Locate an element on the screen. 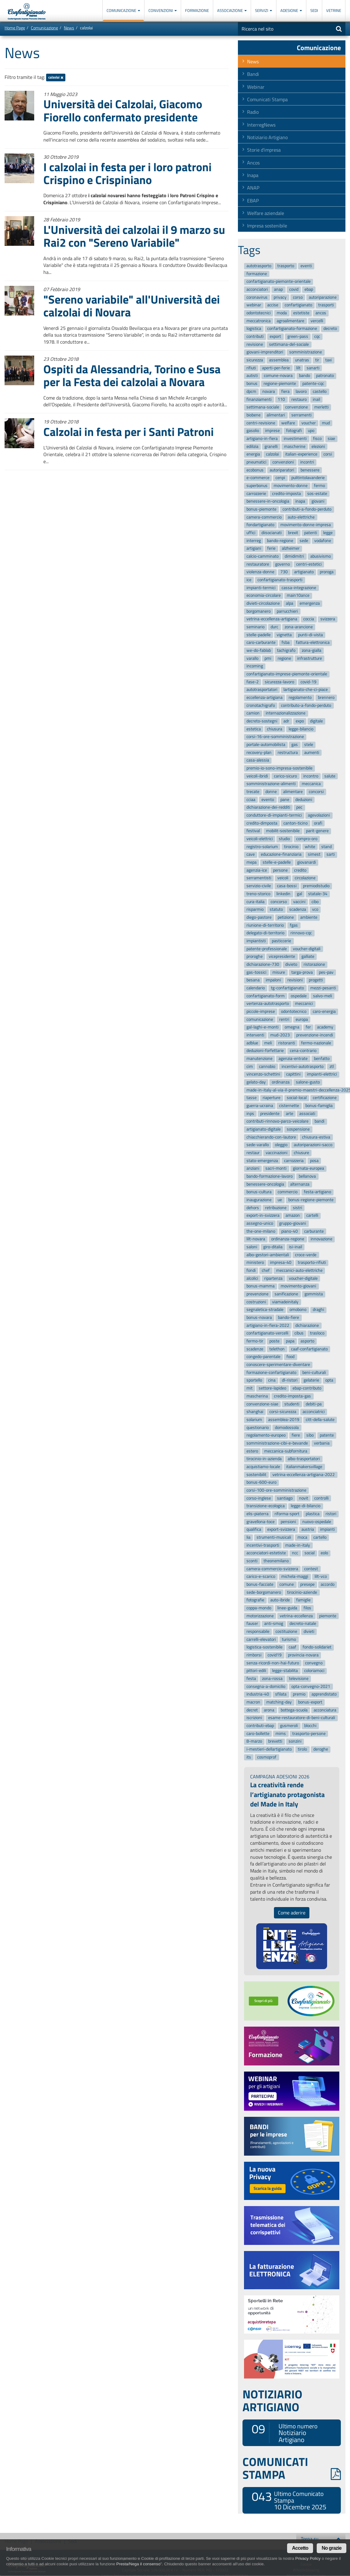 The height and width of the screenshot is (2576, 350). moda is located at coordinates (282, 313).